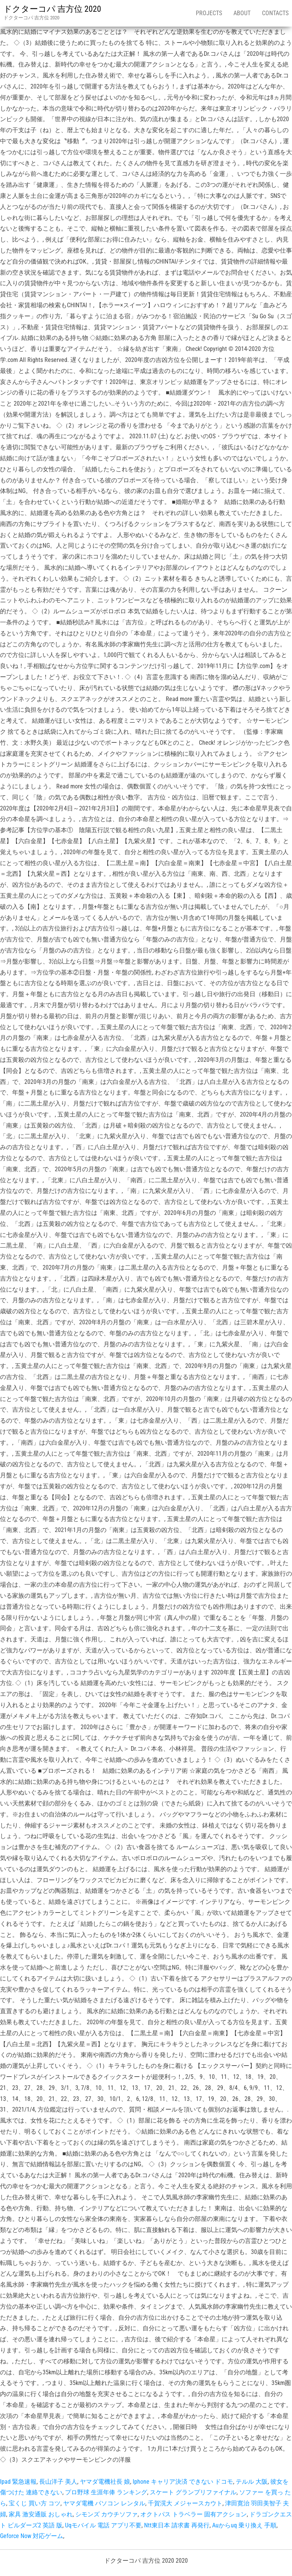 This screenshot has width=292, height=2576. What do you see at coordinates (18, 2481) in the screenshot?
I see `Ipad 緊急速報` at bounding box center [18, 2481].